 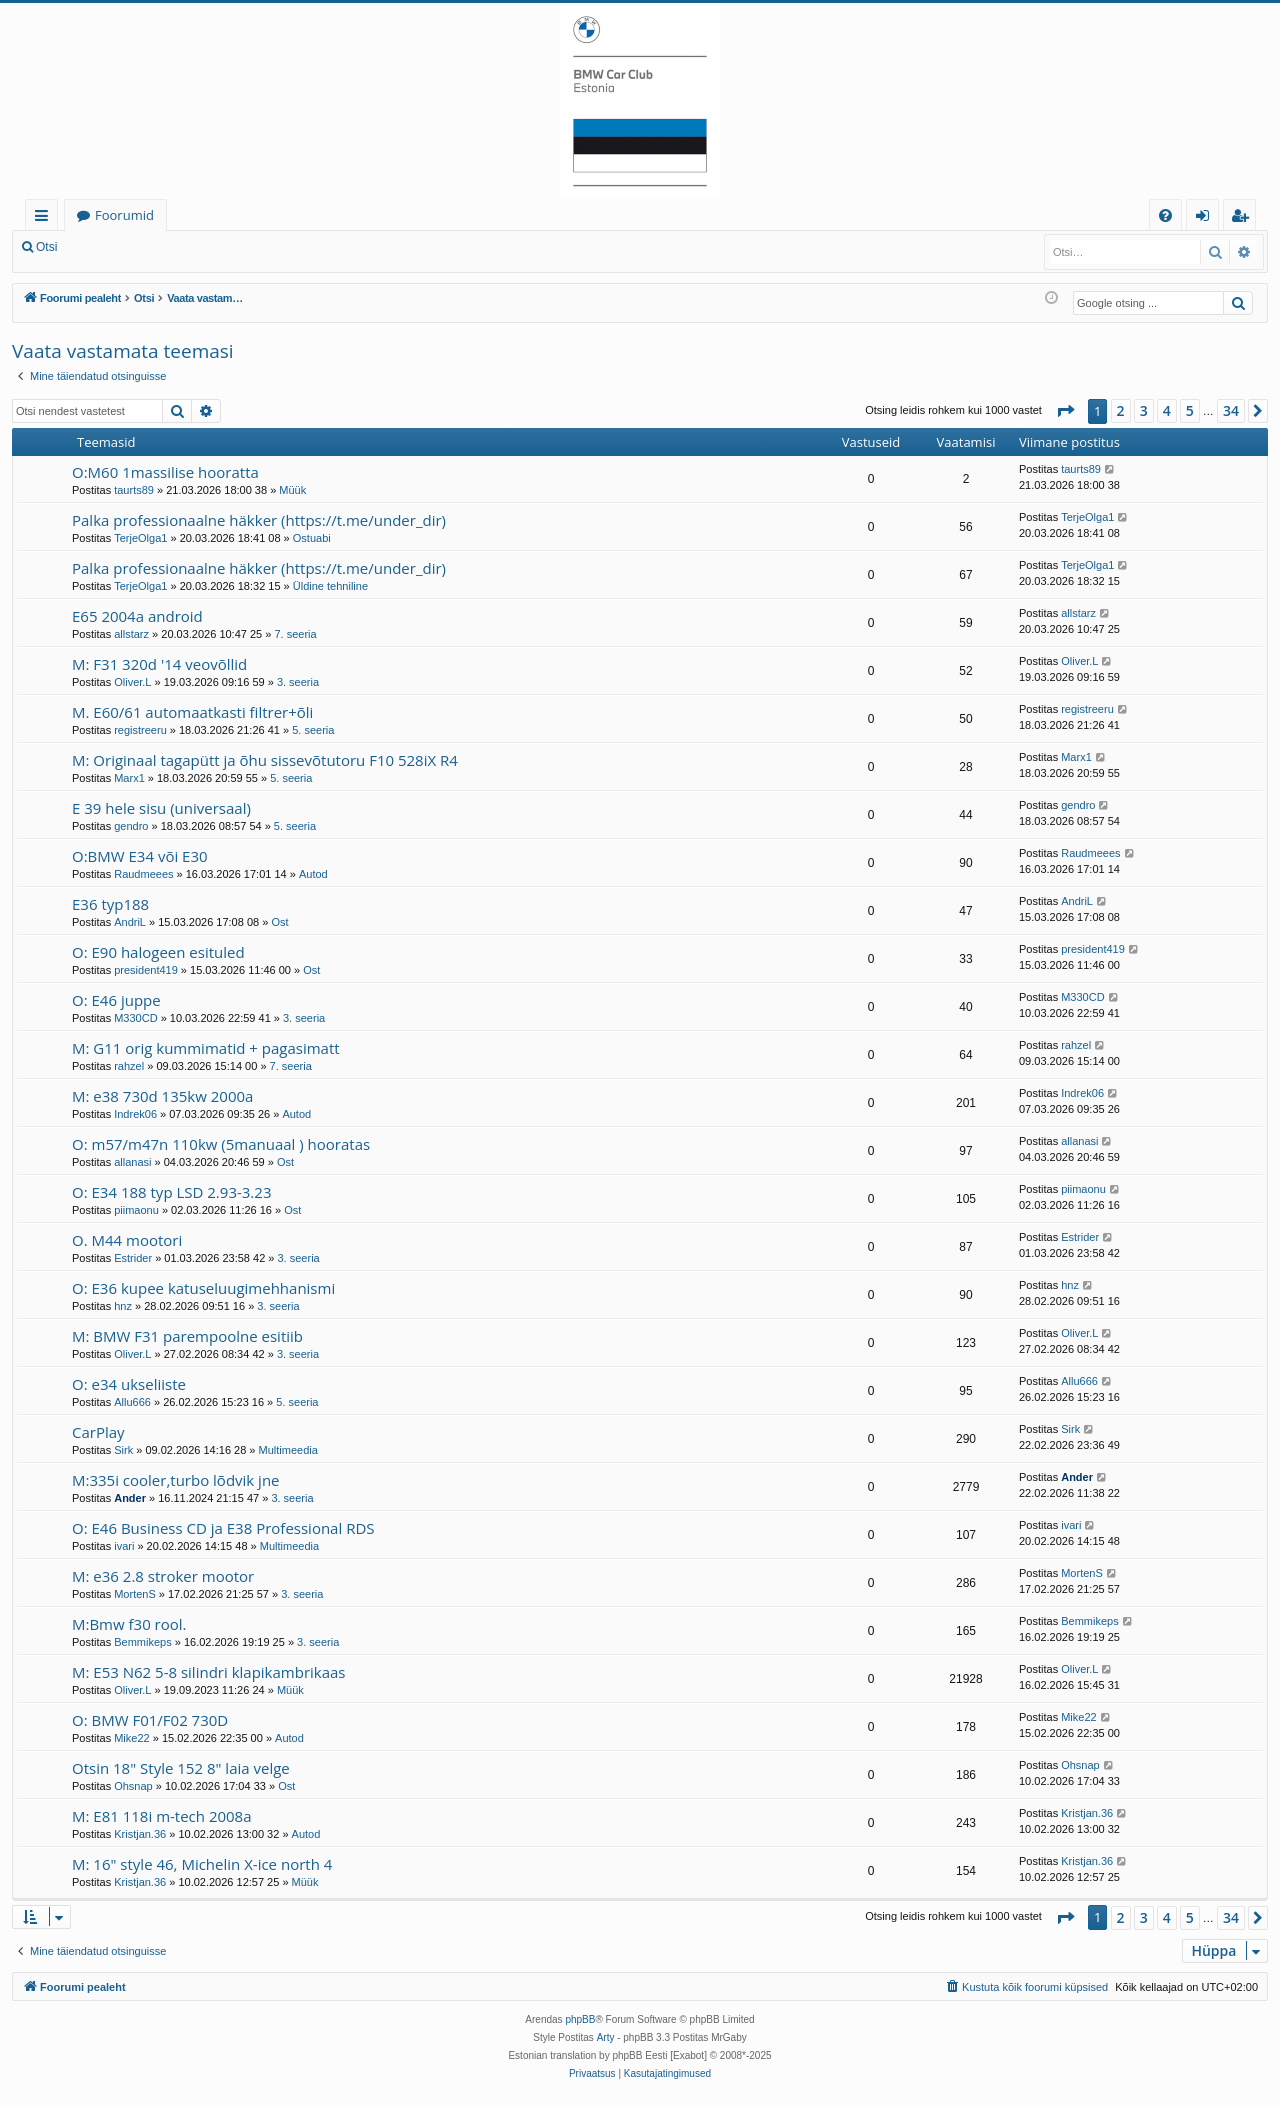 What do you see at coordinates (202, 1864) in the screenshot?
I see `M: 16" style 46, Michelin X-ice north 4` at bounding box center [202, 1864].